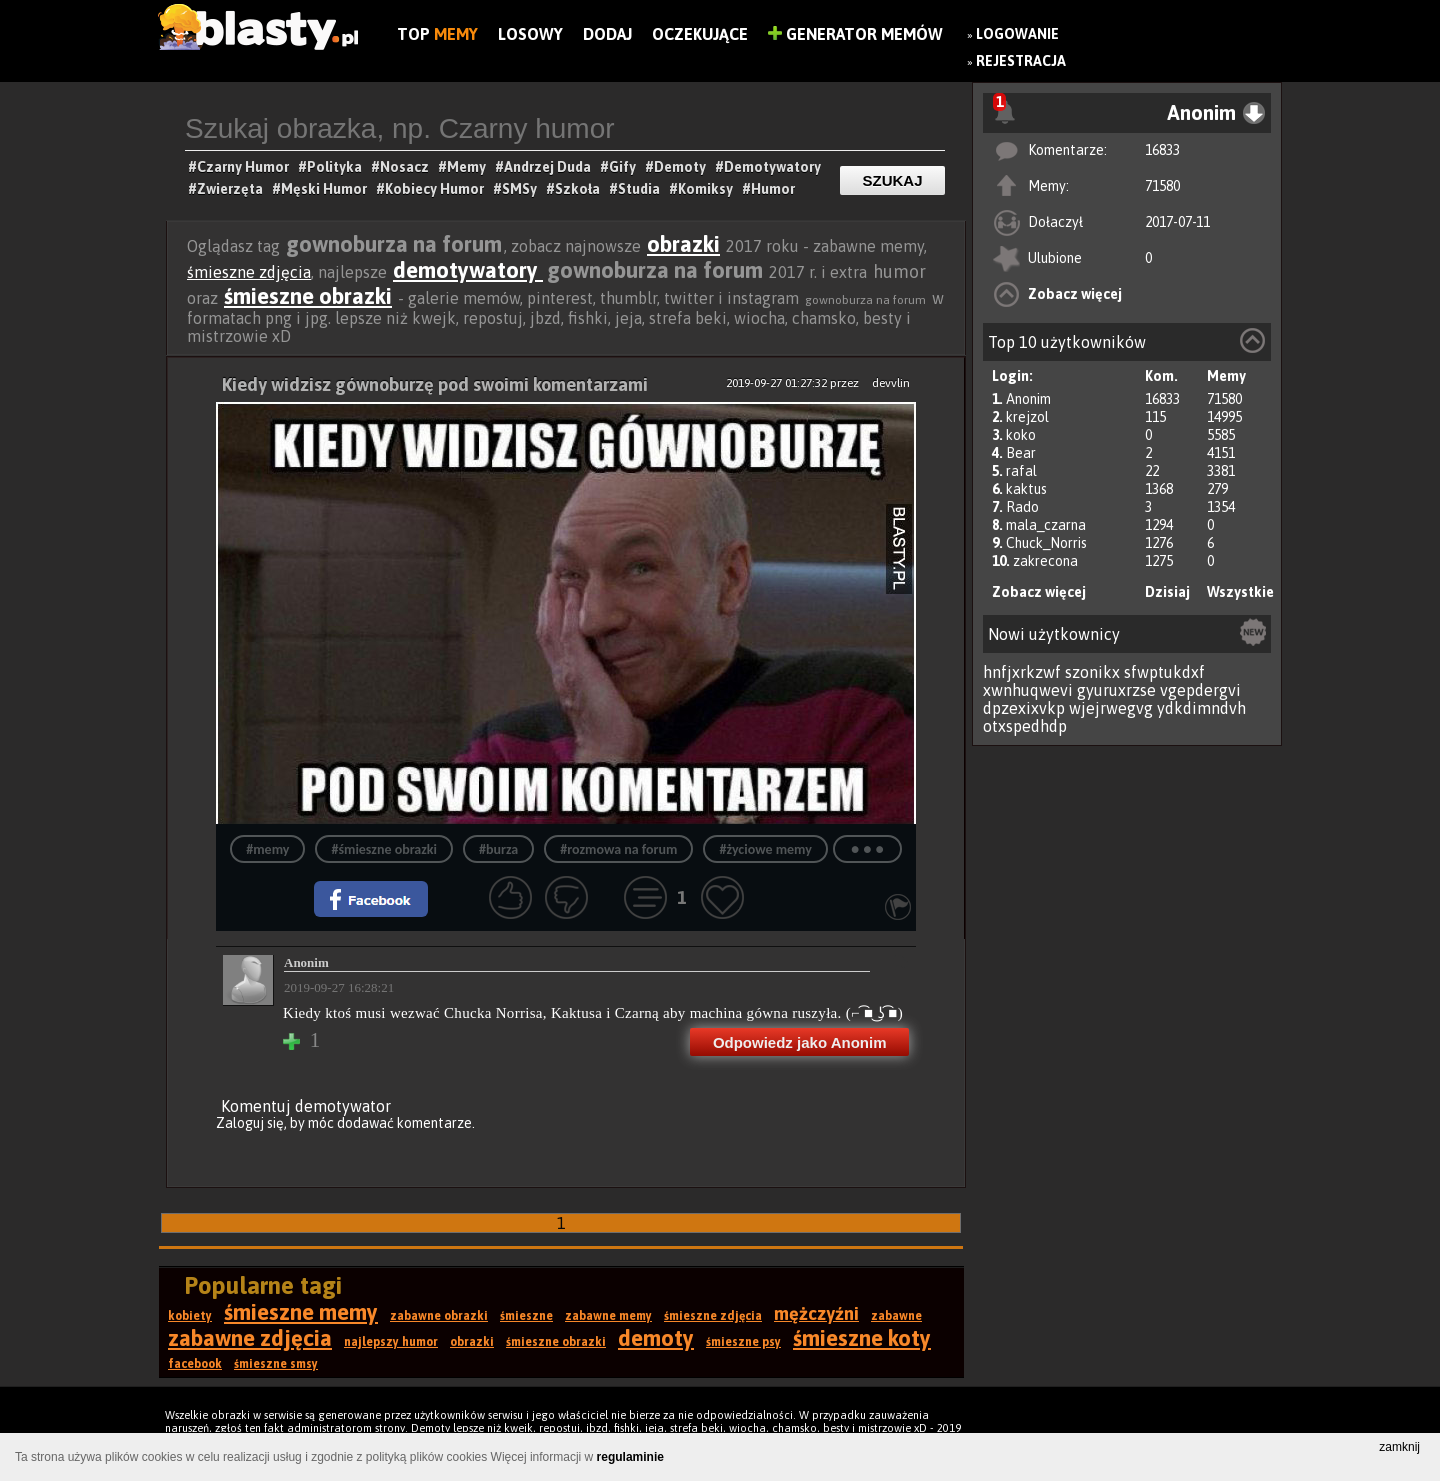  I want to click on zabawne memy, so click(608, 1316).